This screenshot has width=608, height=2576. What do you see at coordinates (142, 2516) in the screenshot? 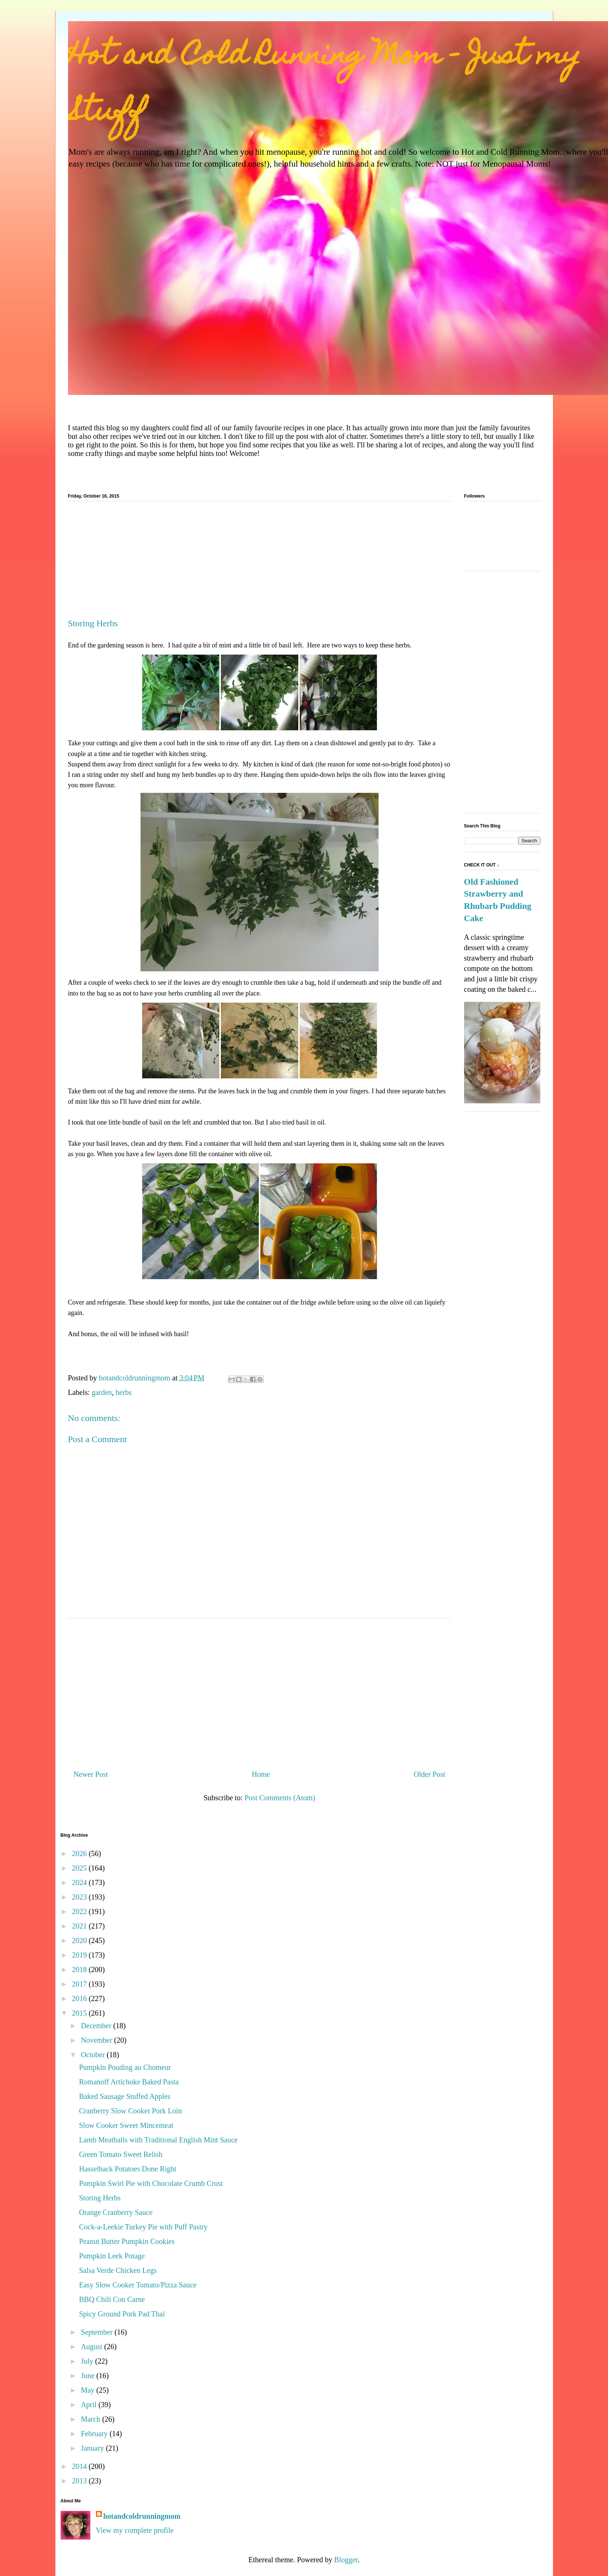
I see `hotandcoldrunningmom` at bounding box center [142, 2516].